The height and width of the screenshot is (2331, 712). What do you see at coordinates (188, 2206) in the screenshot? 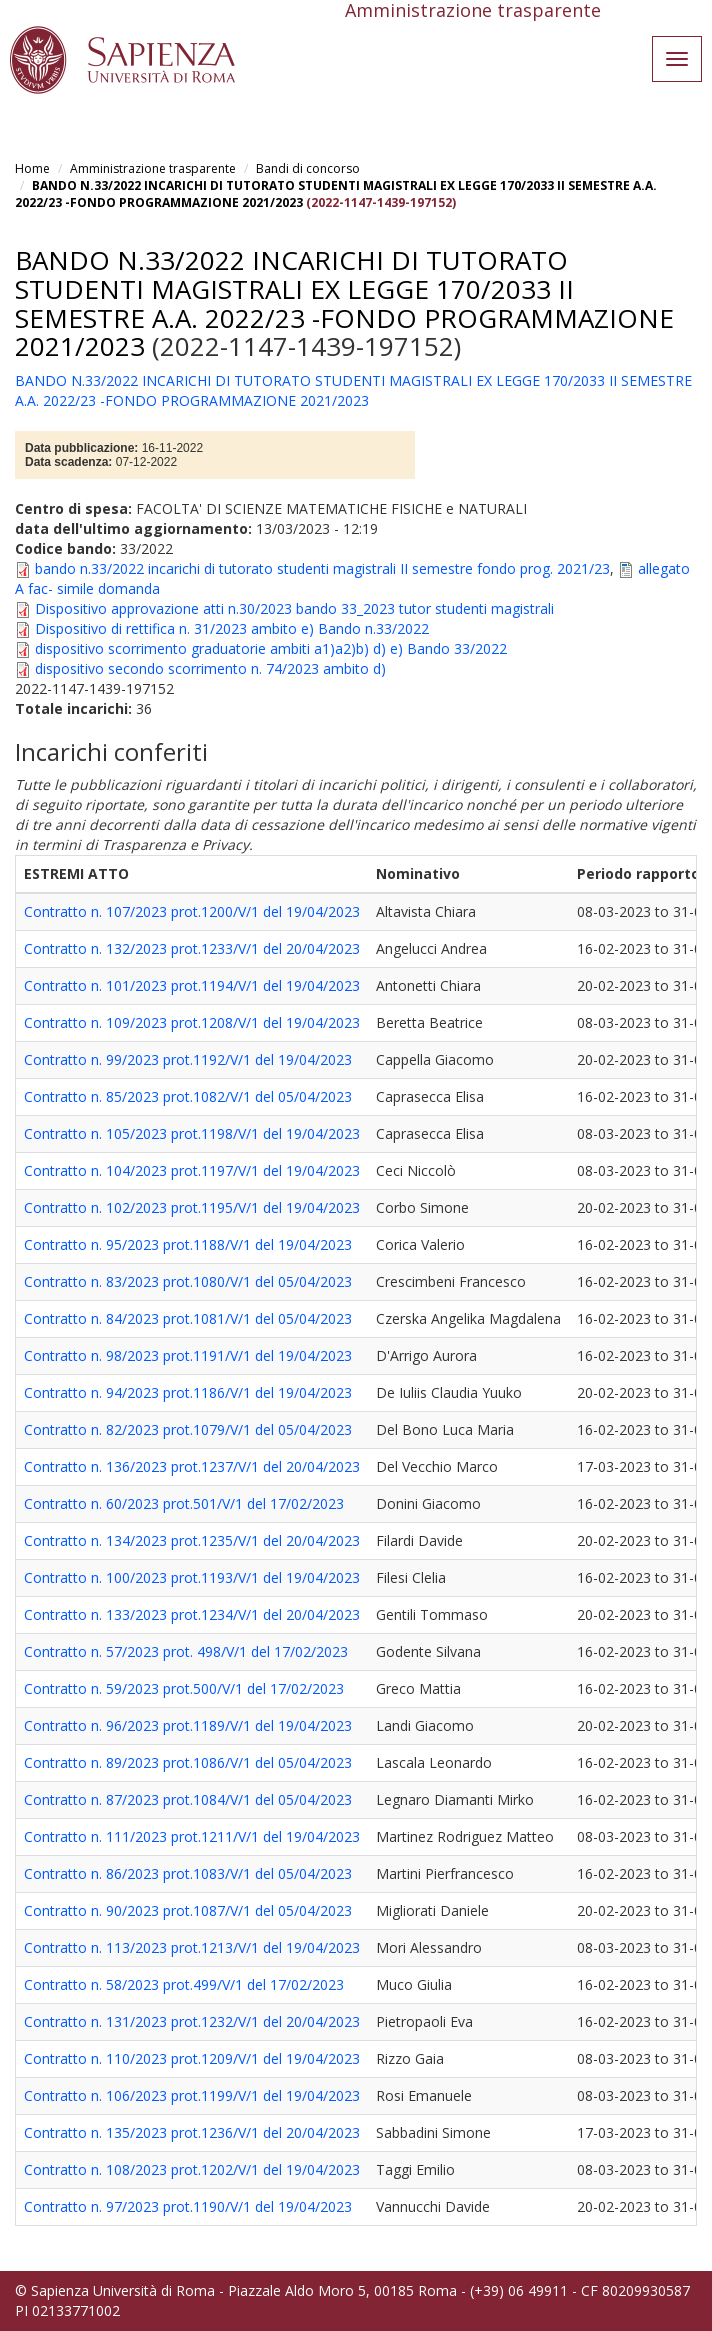
I see `Contratto n. 97/2023 prot.1190/V/1 del 19/04/2023` at bounding box center [188, 2206].